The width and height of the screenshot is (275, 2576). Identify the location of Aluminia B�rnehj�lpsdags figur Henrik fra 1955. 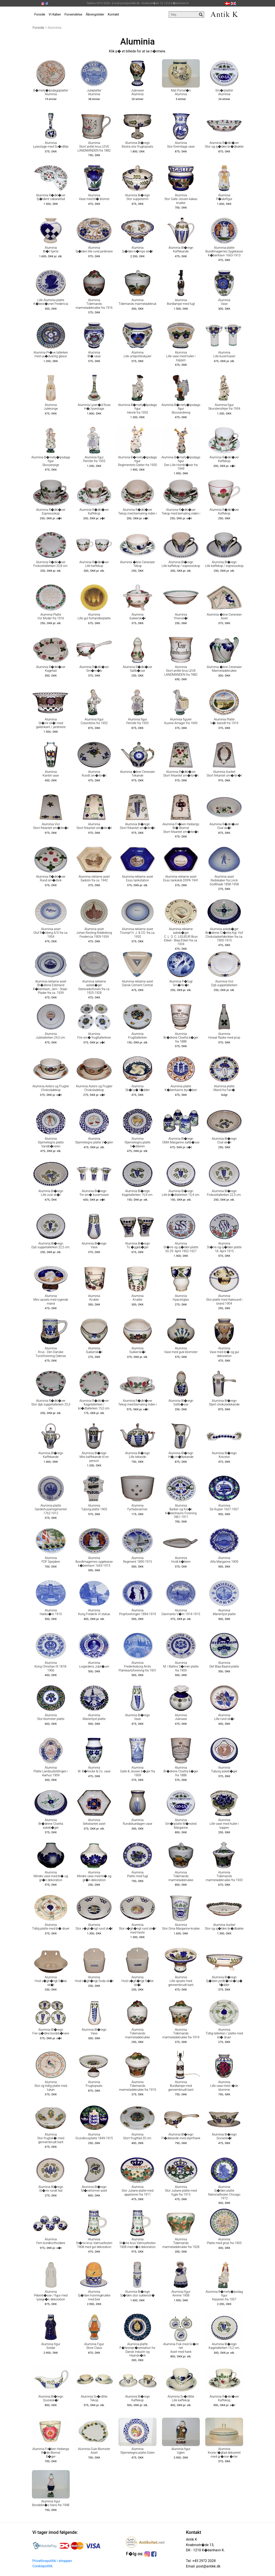
(137, 408).